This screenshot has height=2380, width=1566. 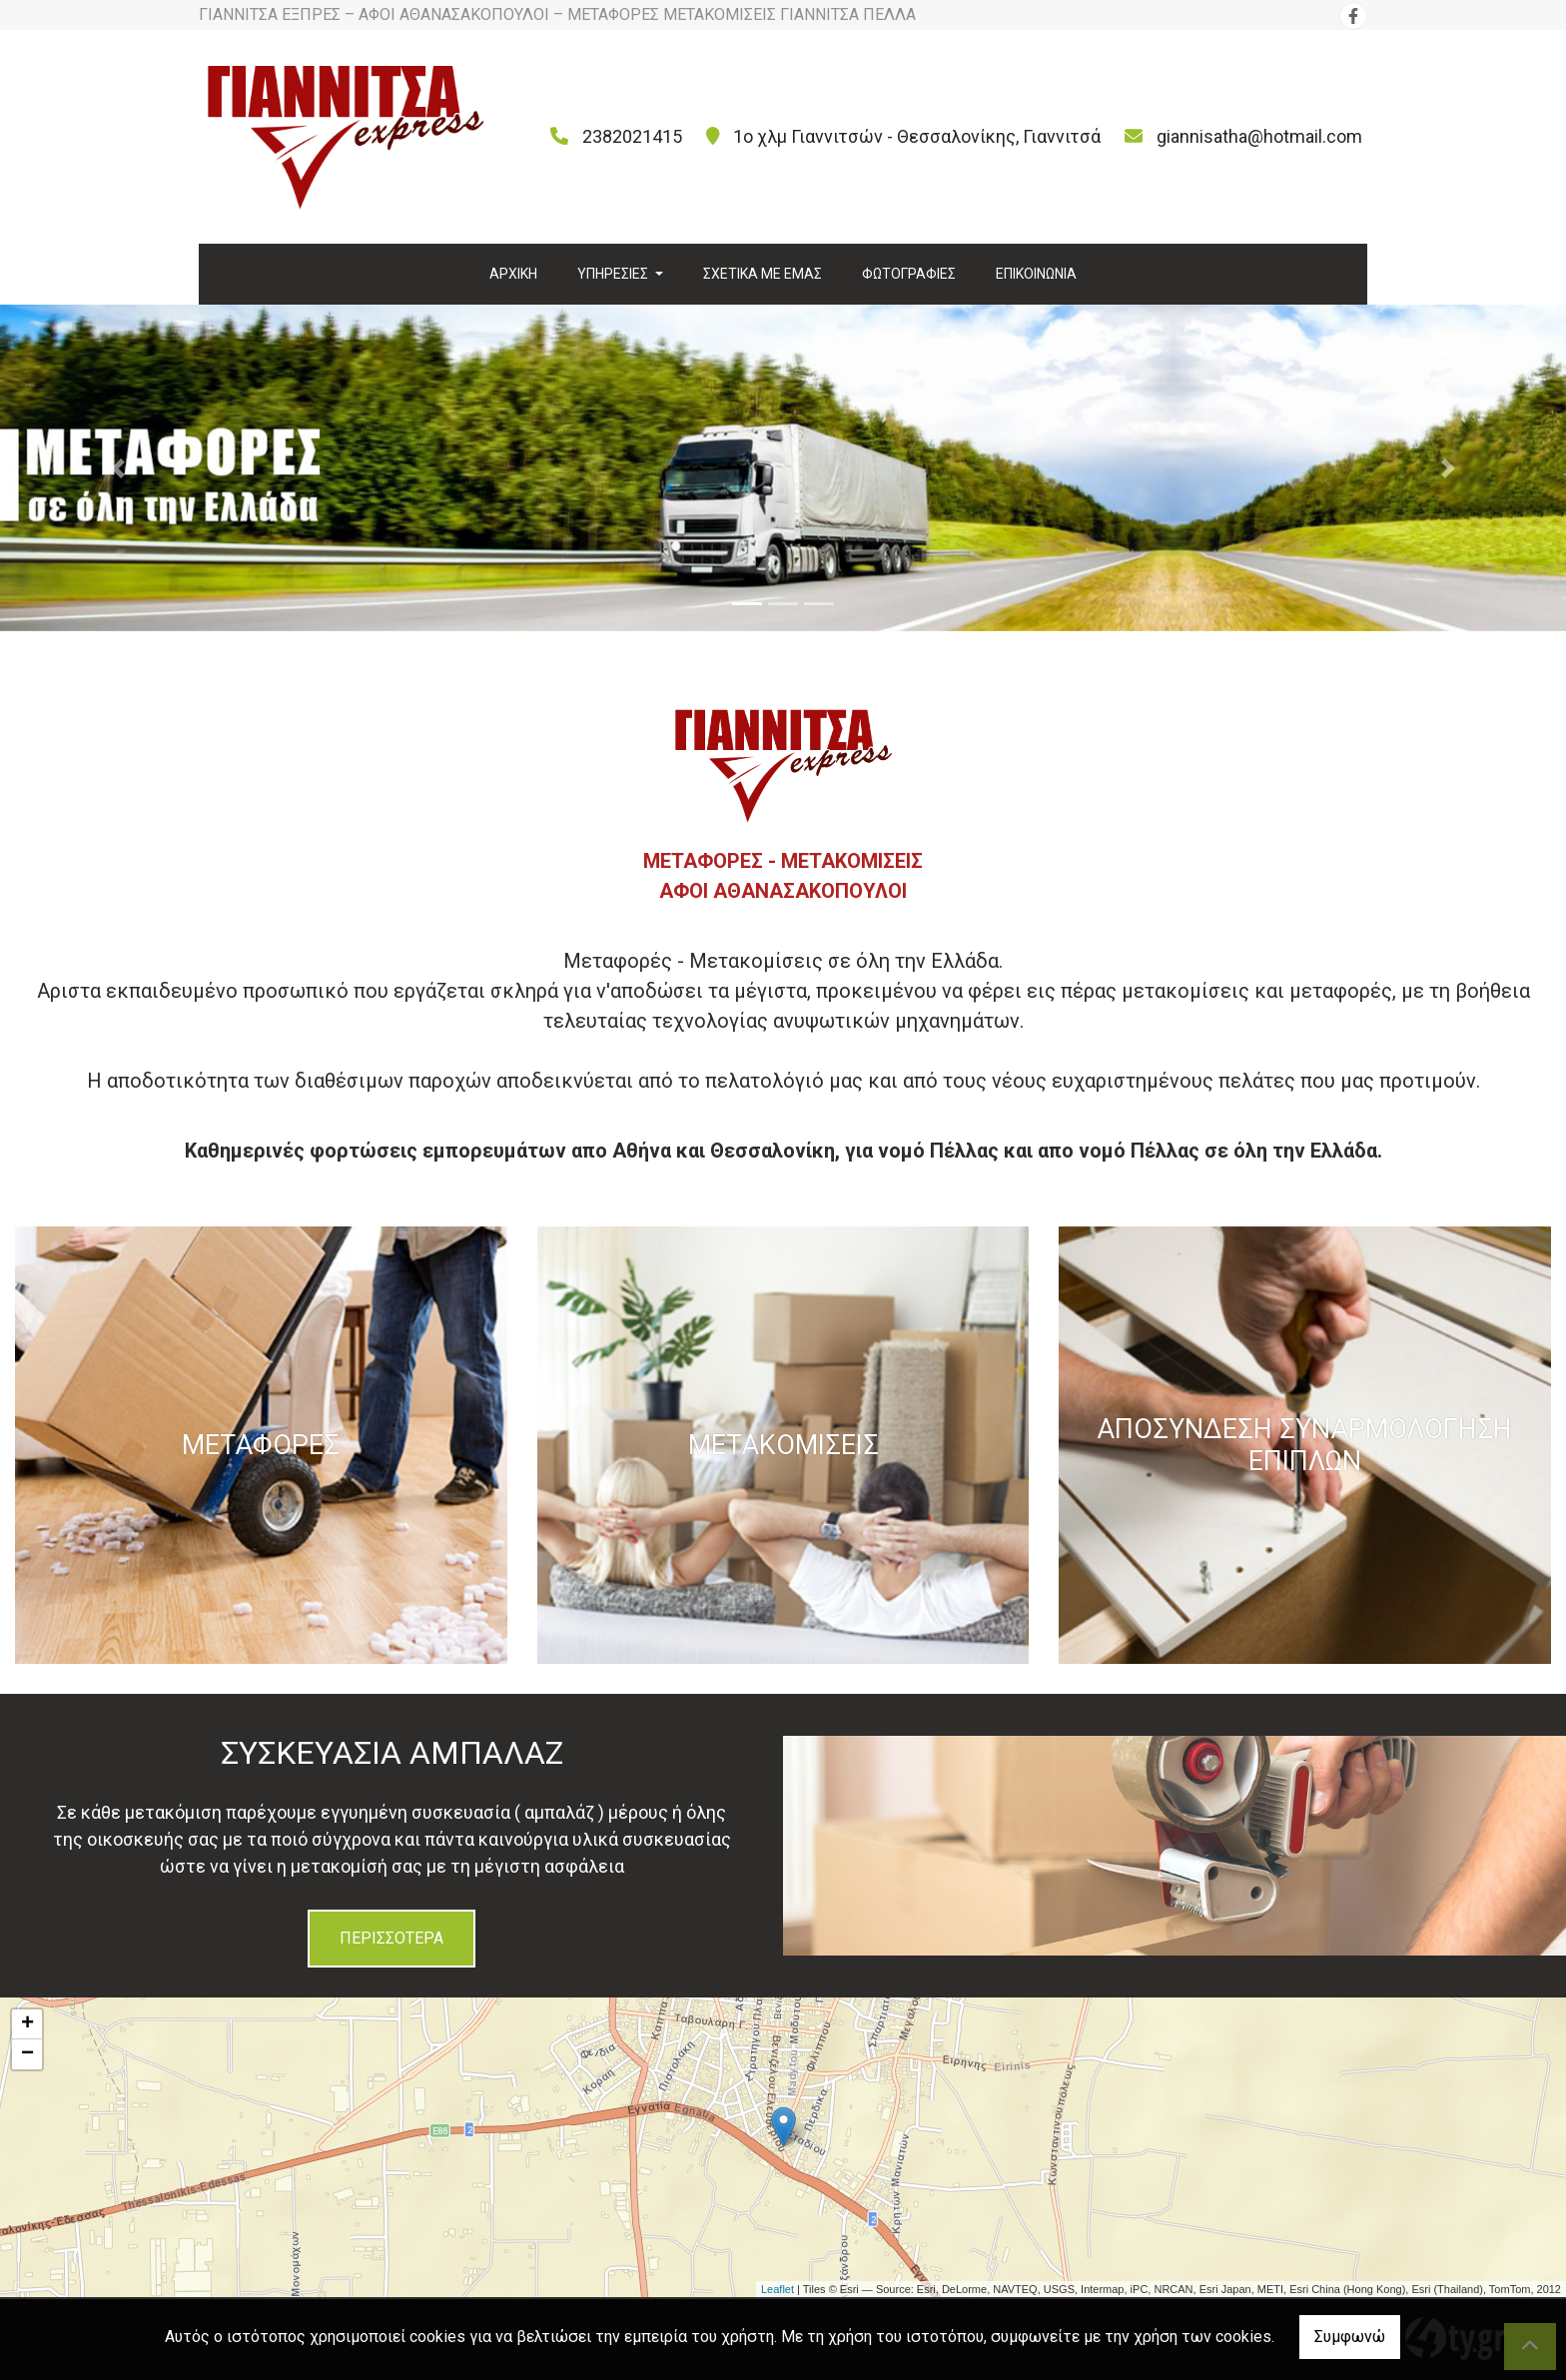 What do you see at coordinates (1259, 136) in the screenshot?
I see `giannisatha@hotmail.com` at bounding box center [1259, 136].